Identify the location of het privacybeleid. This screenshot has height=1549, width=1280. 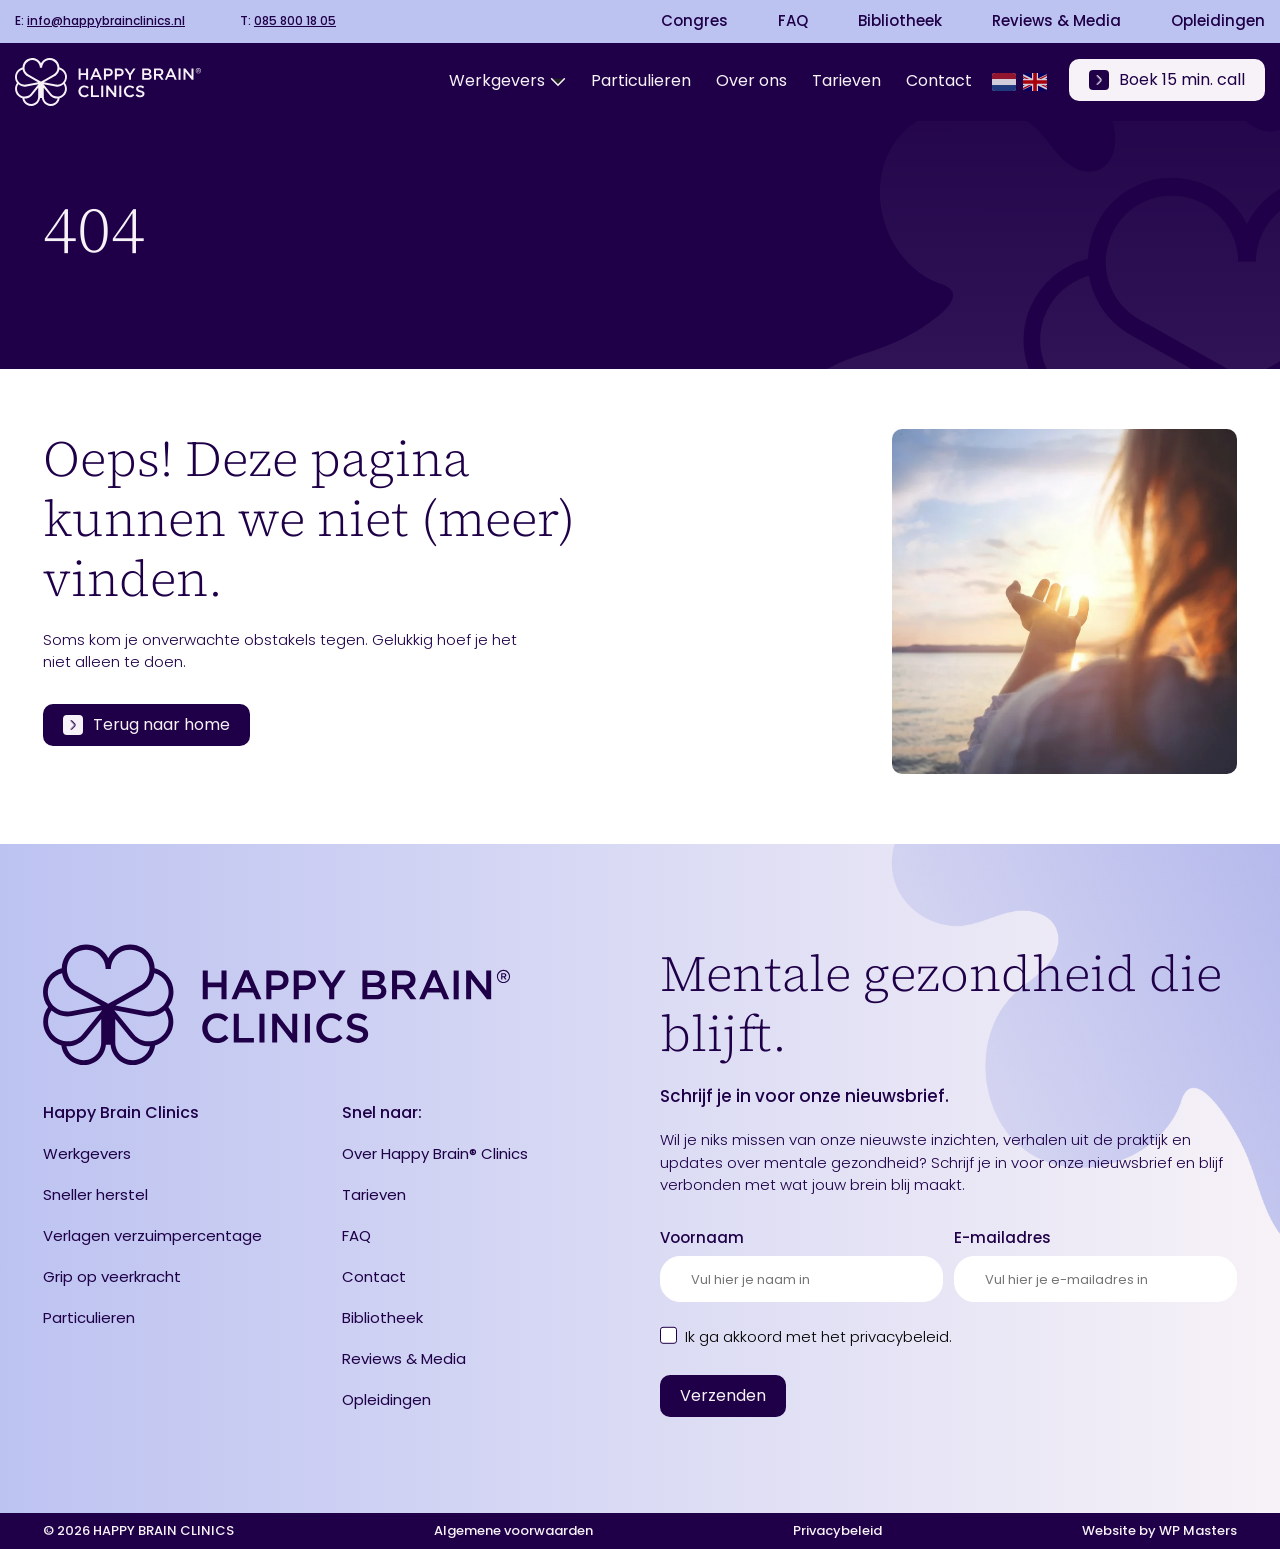
(885, 1336).